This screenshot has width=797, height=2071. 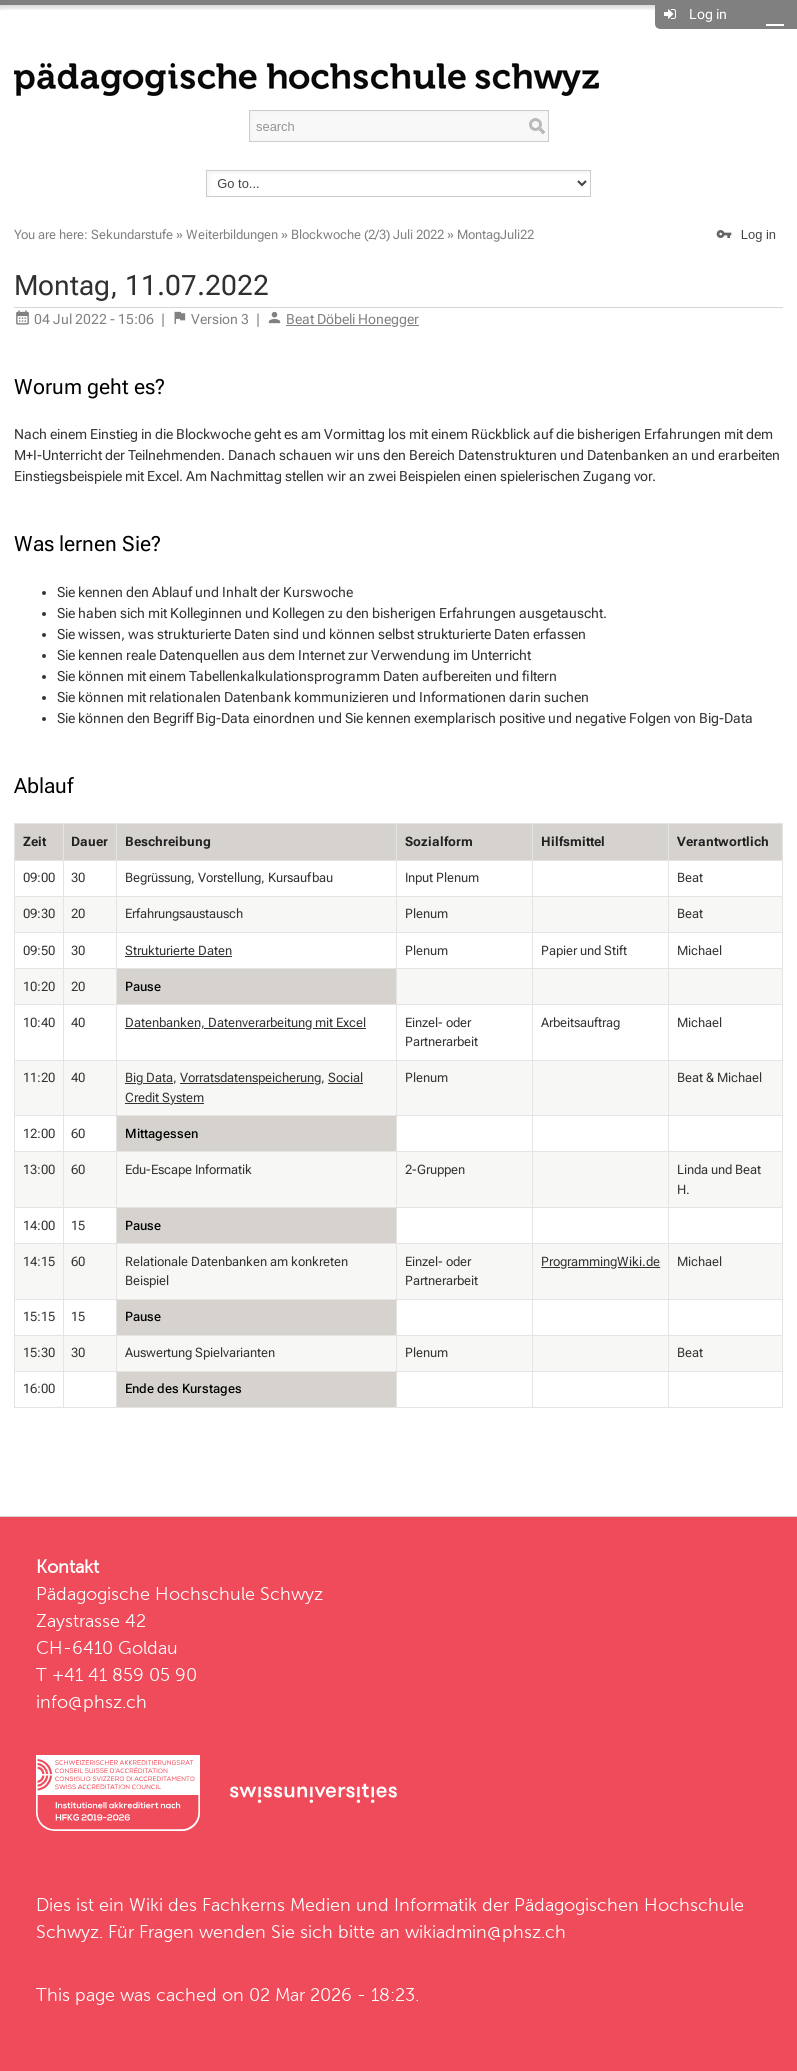 What do you see at coordinates (178, 950) in the screenshot?
I see `Strukturierte Daten` at bounding box center [178, 950].